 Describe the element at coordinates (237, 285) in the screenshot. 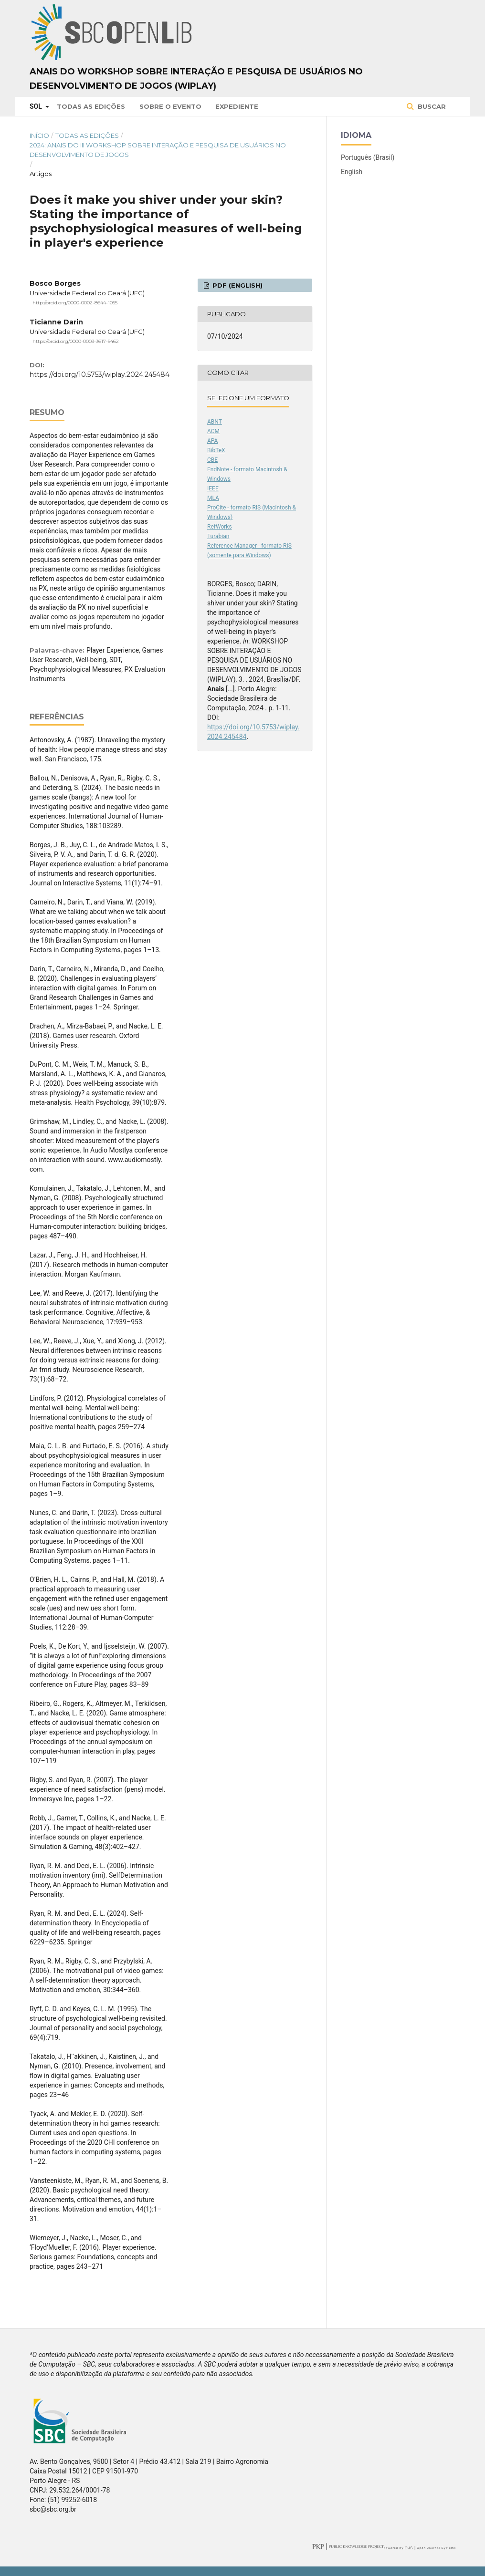

I see `PDF (English)` at that location.